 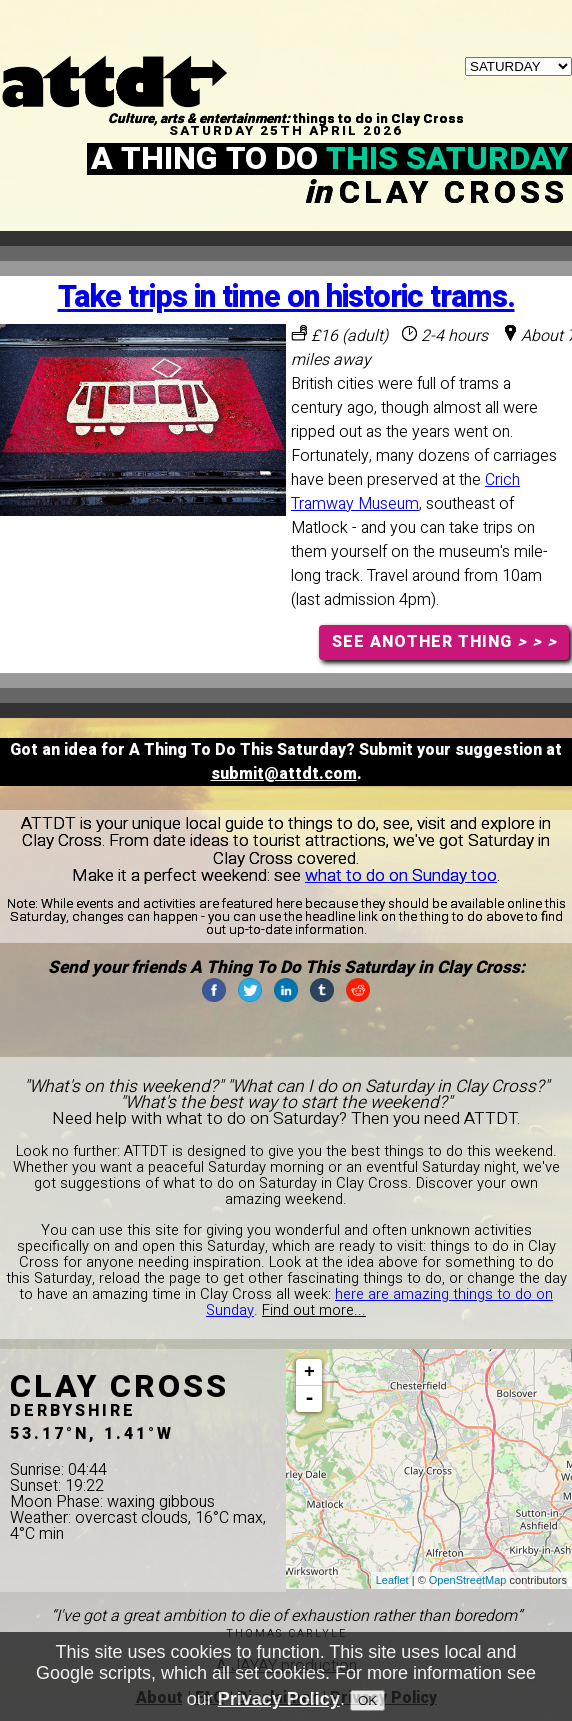 I want to click on what to do on Sunday too, so click(x=401, y=875).